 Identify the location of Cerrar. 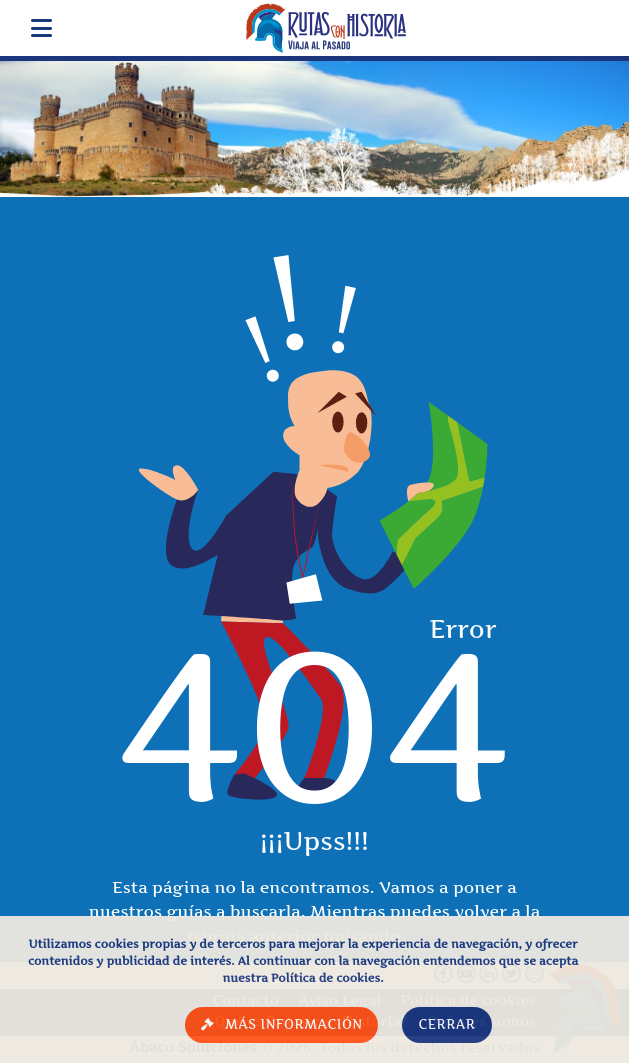
(446, 1024).